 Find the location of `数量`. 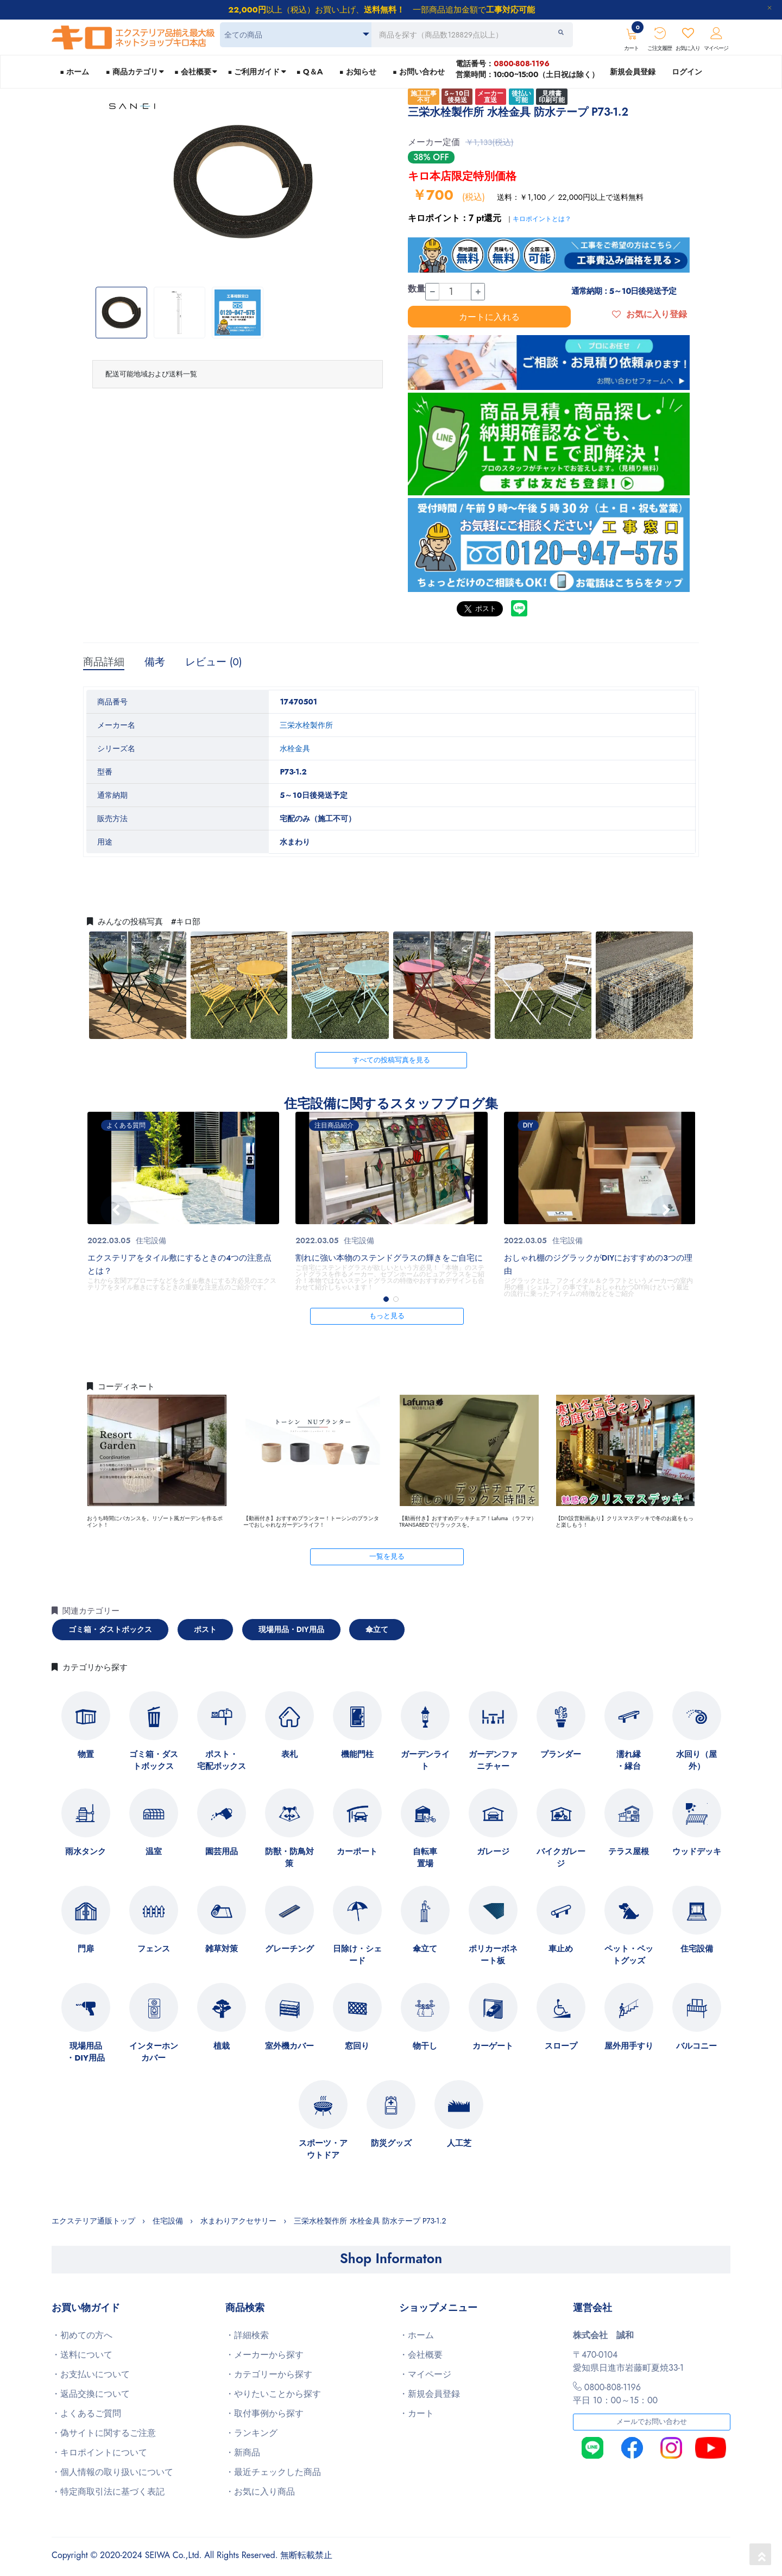

数量 is located at coordinates (416, 289).